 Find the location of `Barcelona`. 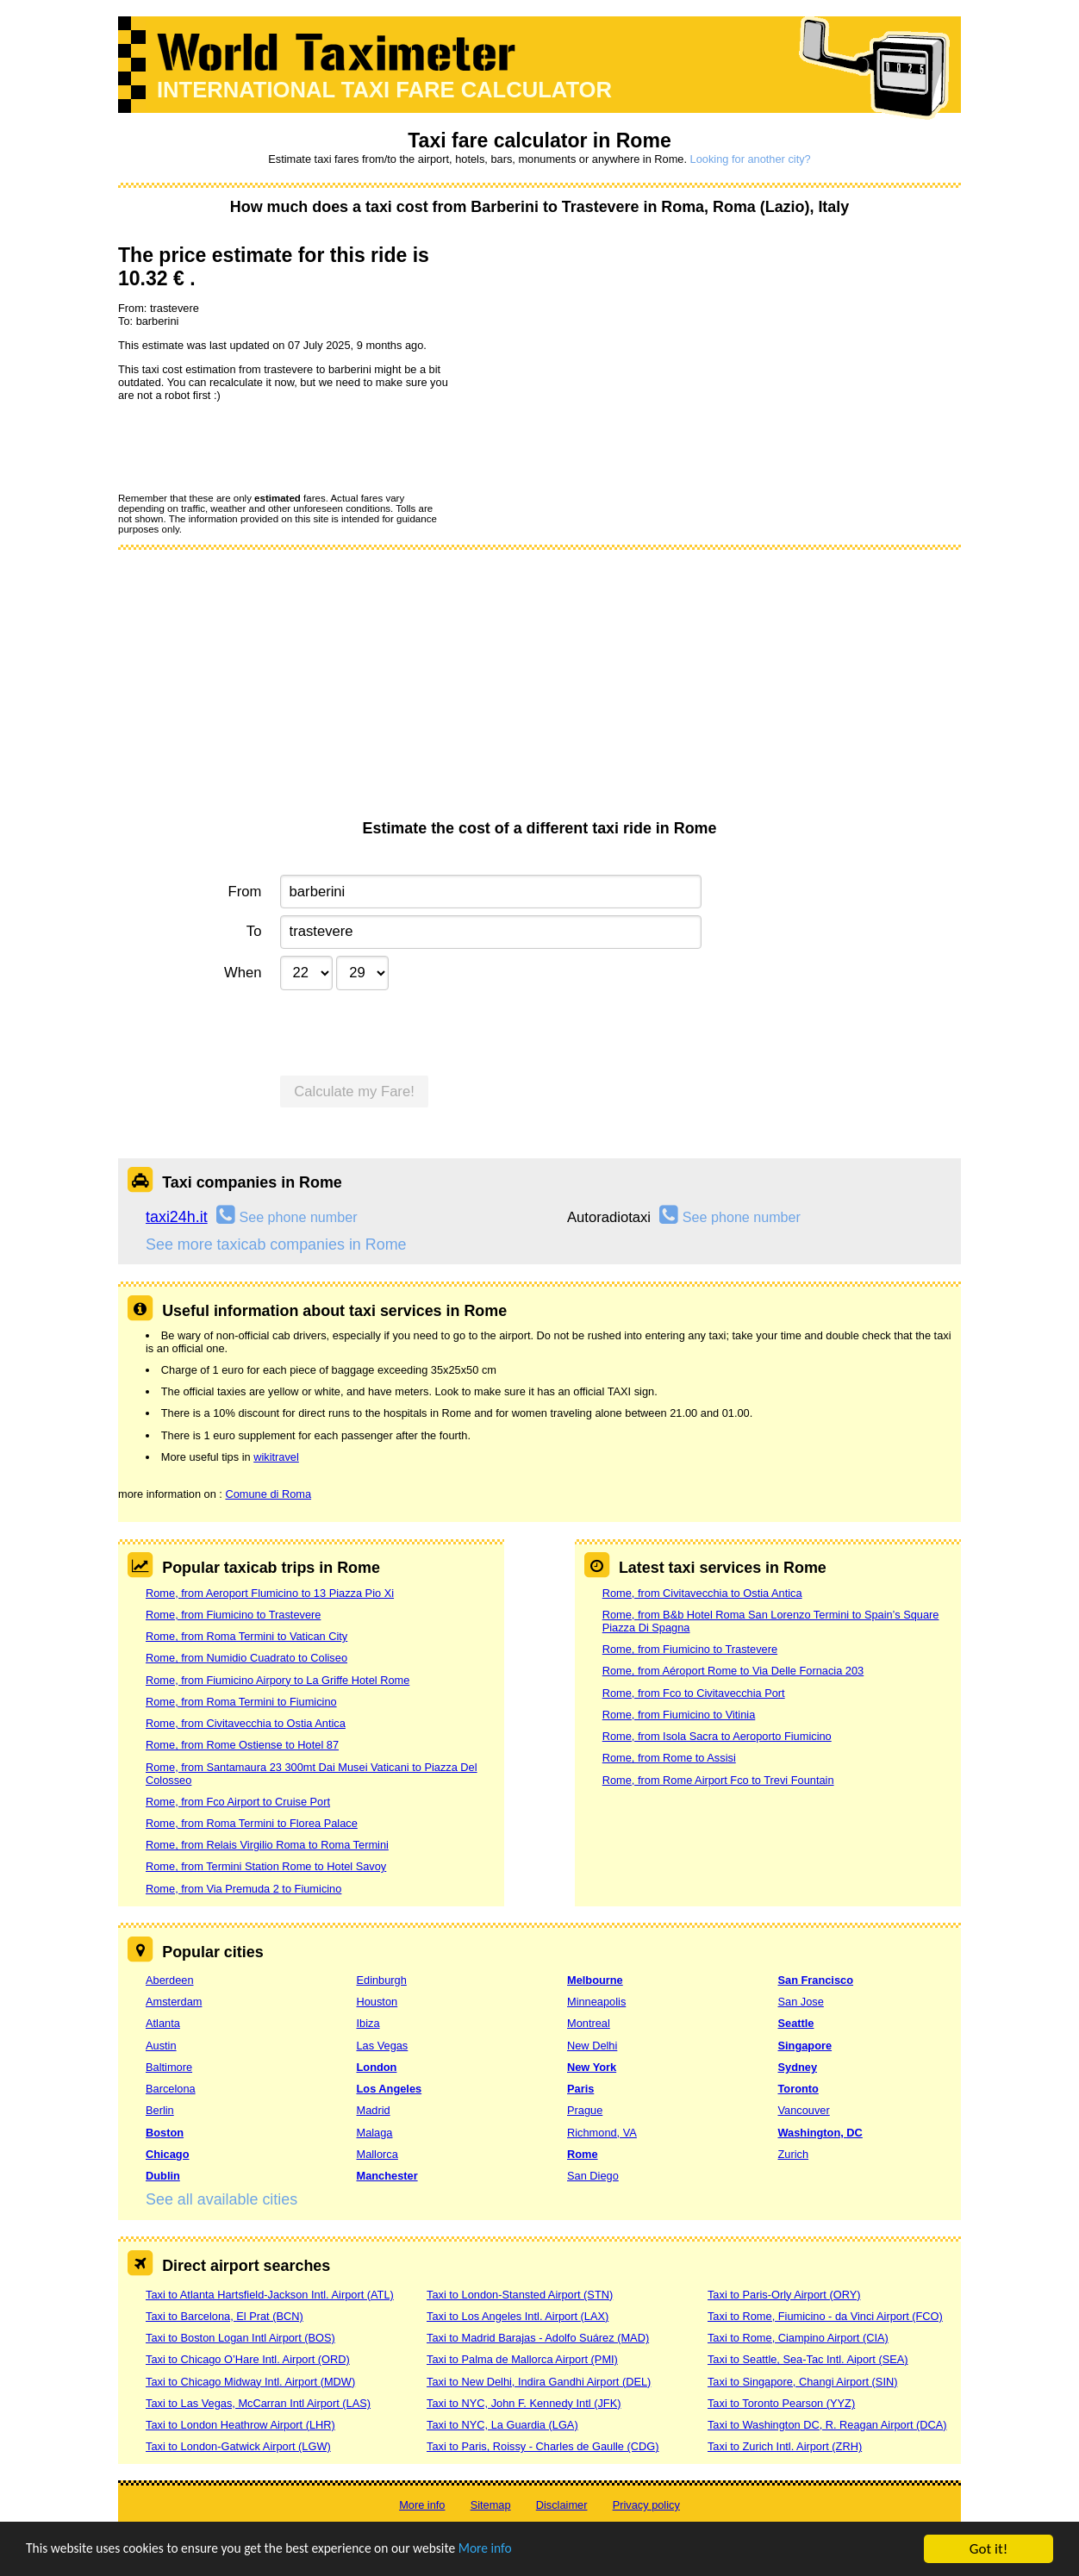

Barcelona is located at coordinates (171, 2088).